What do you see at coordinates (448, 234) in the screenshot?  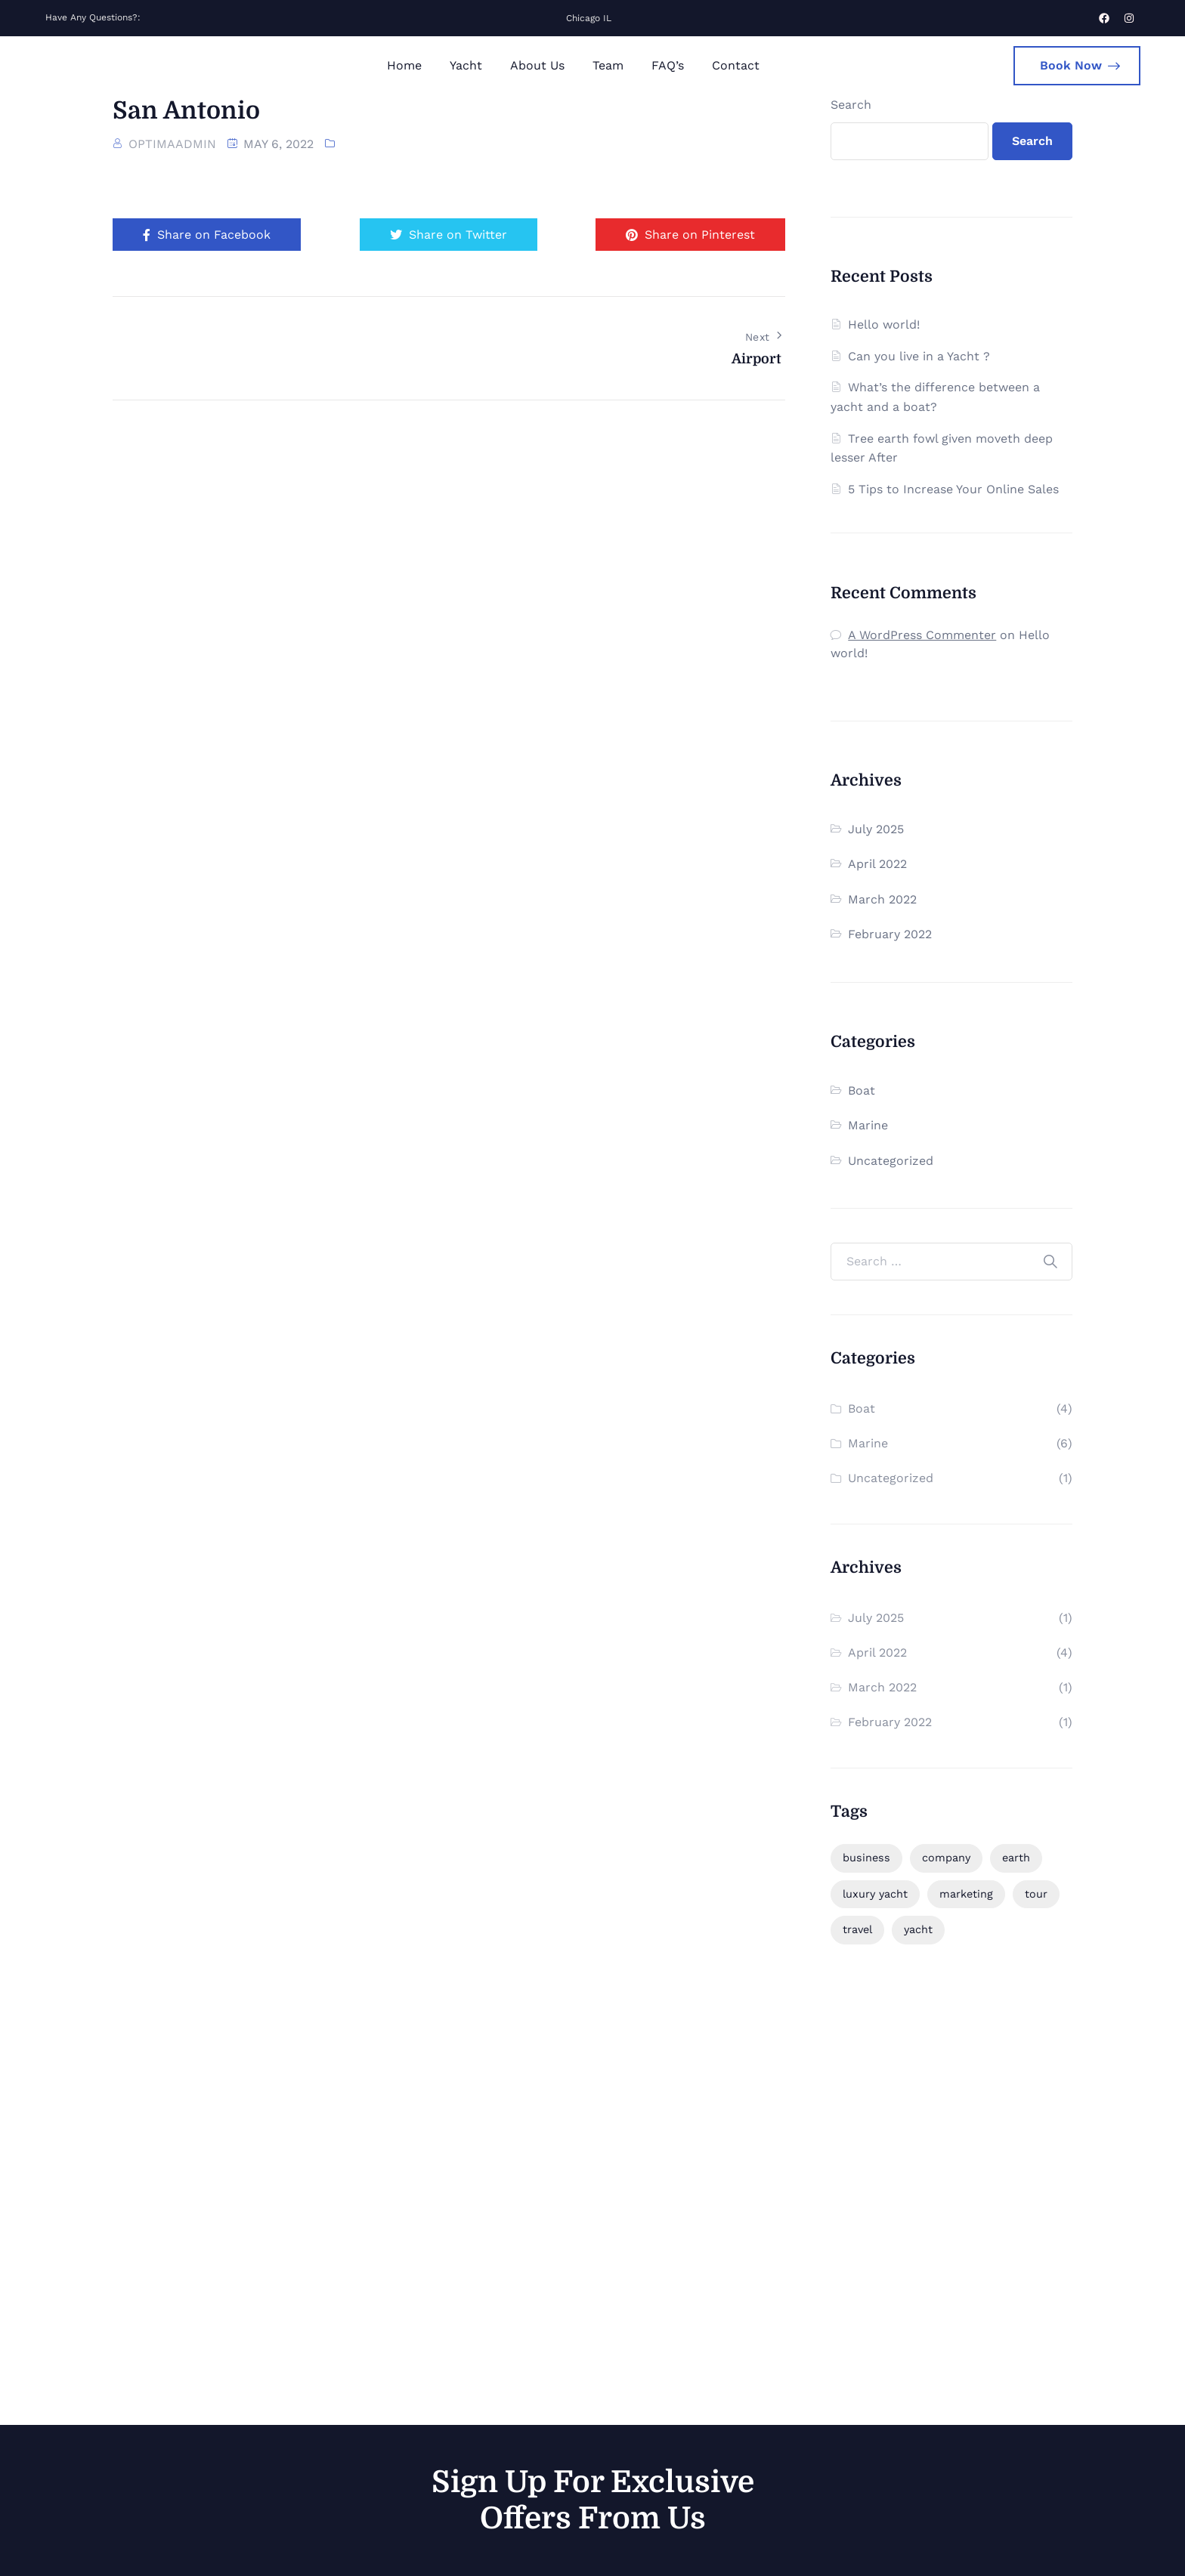 I see `Share on Twitter` at bounding box center [448, 234].